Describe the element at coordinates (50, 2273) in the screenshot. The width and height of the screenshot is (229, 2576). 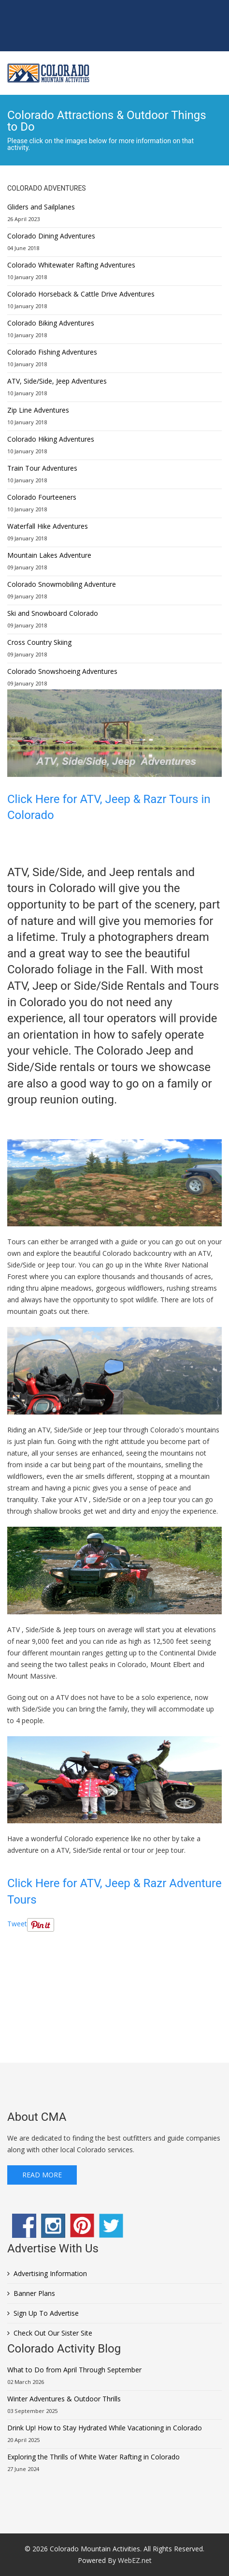
I see `Advertising Information` at that location.